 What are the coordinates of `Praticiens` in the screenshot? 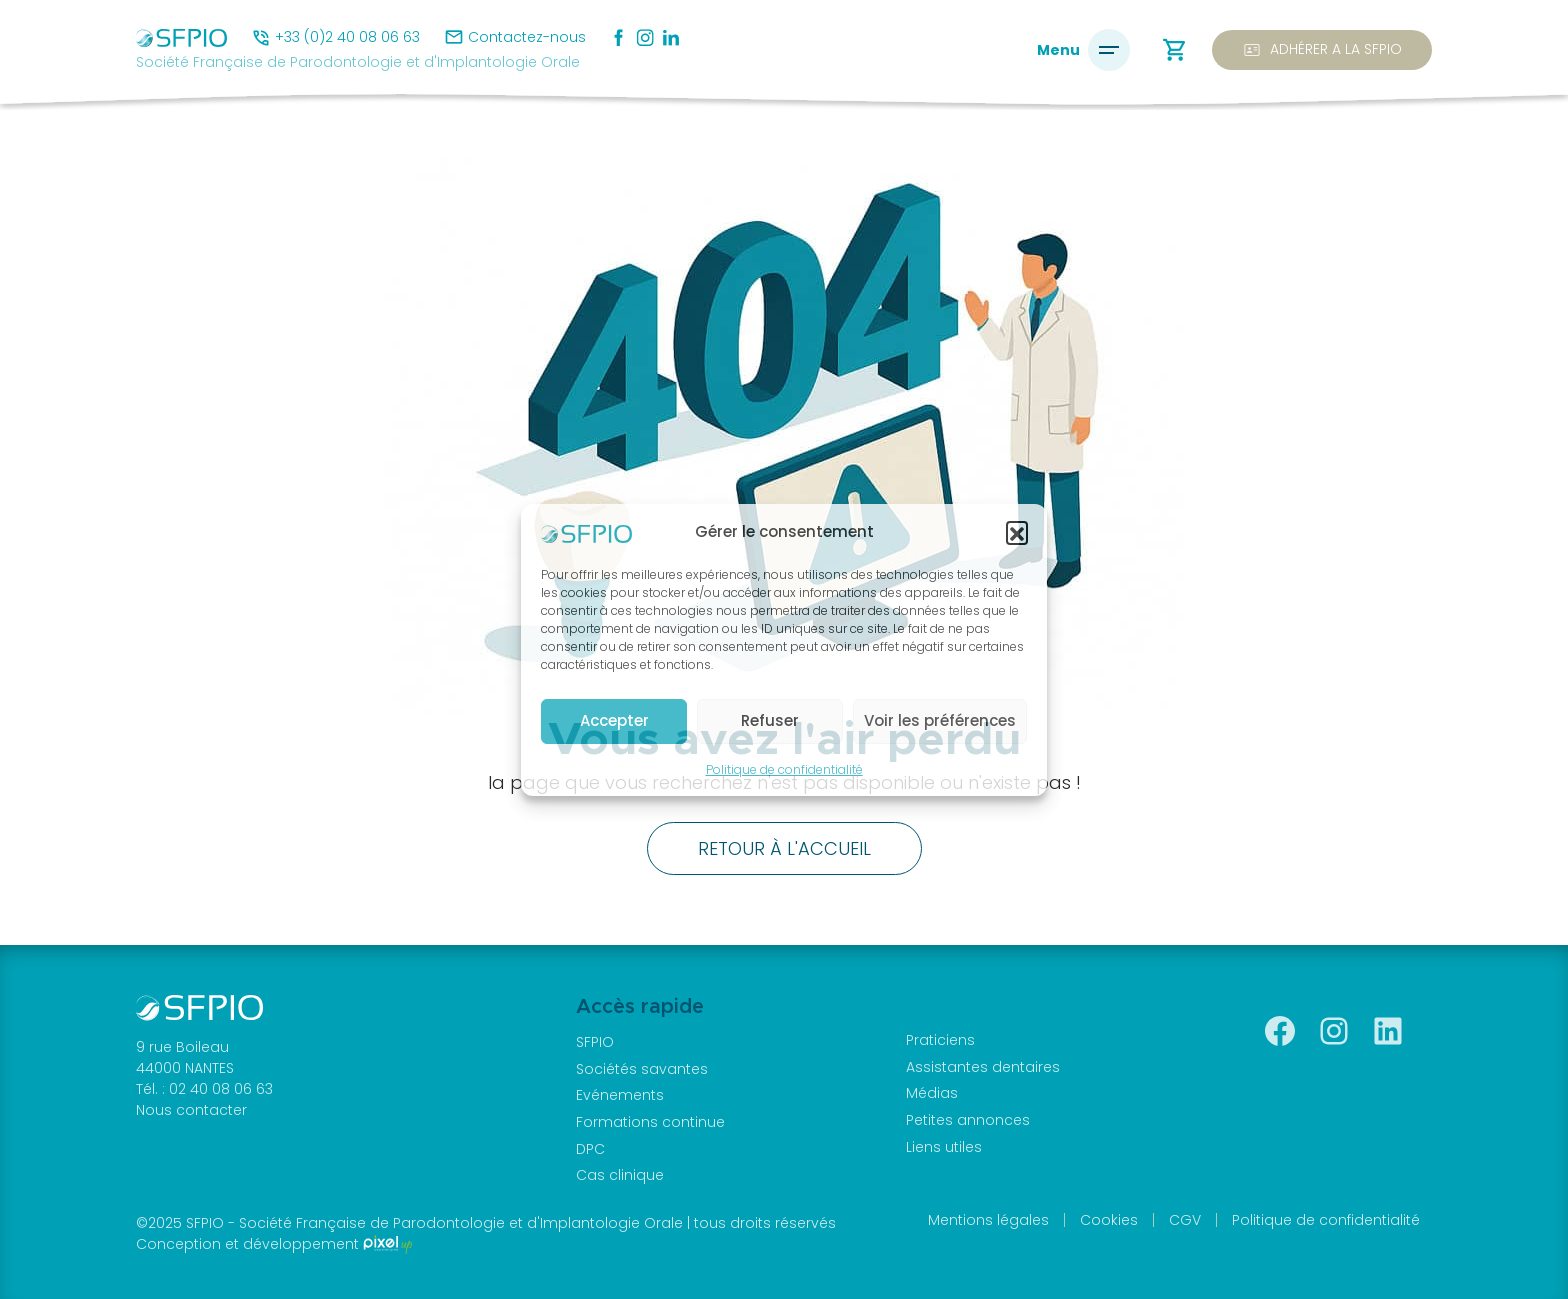 It's located at (940, 1040).